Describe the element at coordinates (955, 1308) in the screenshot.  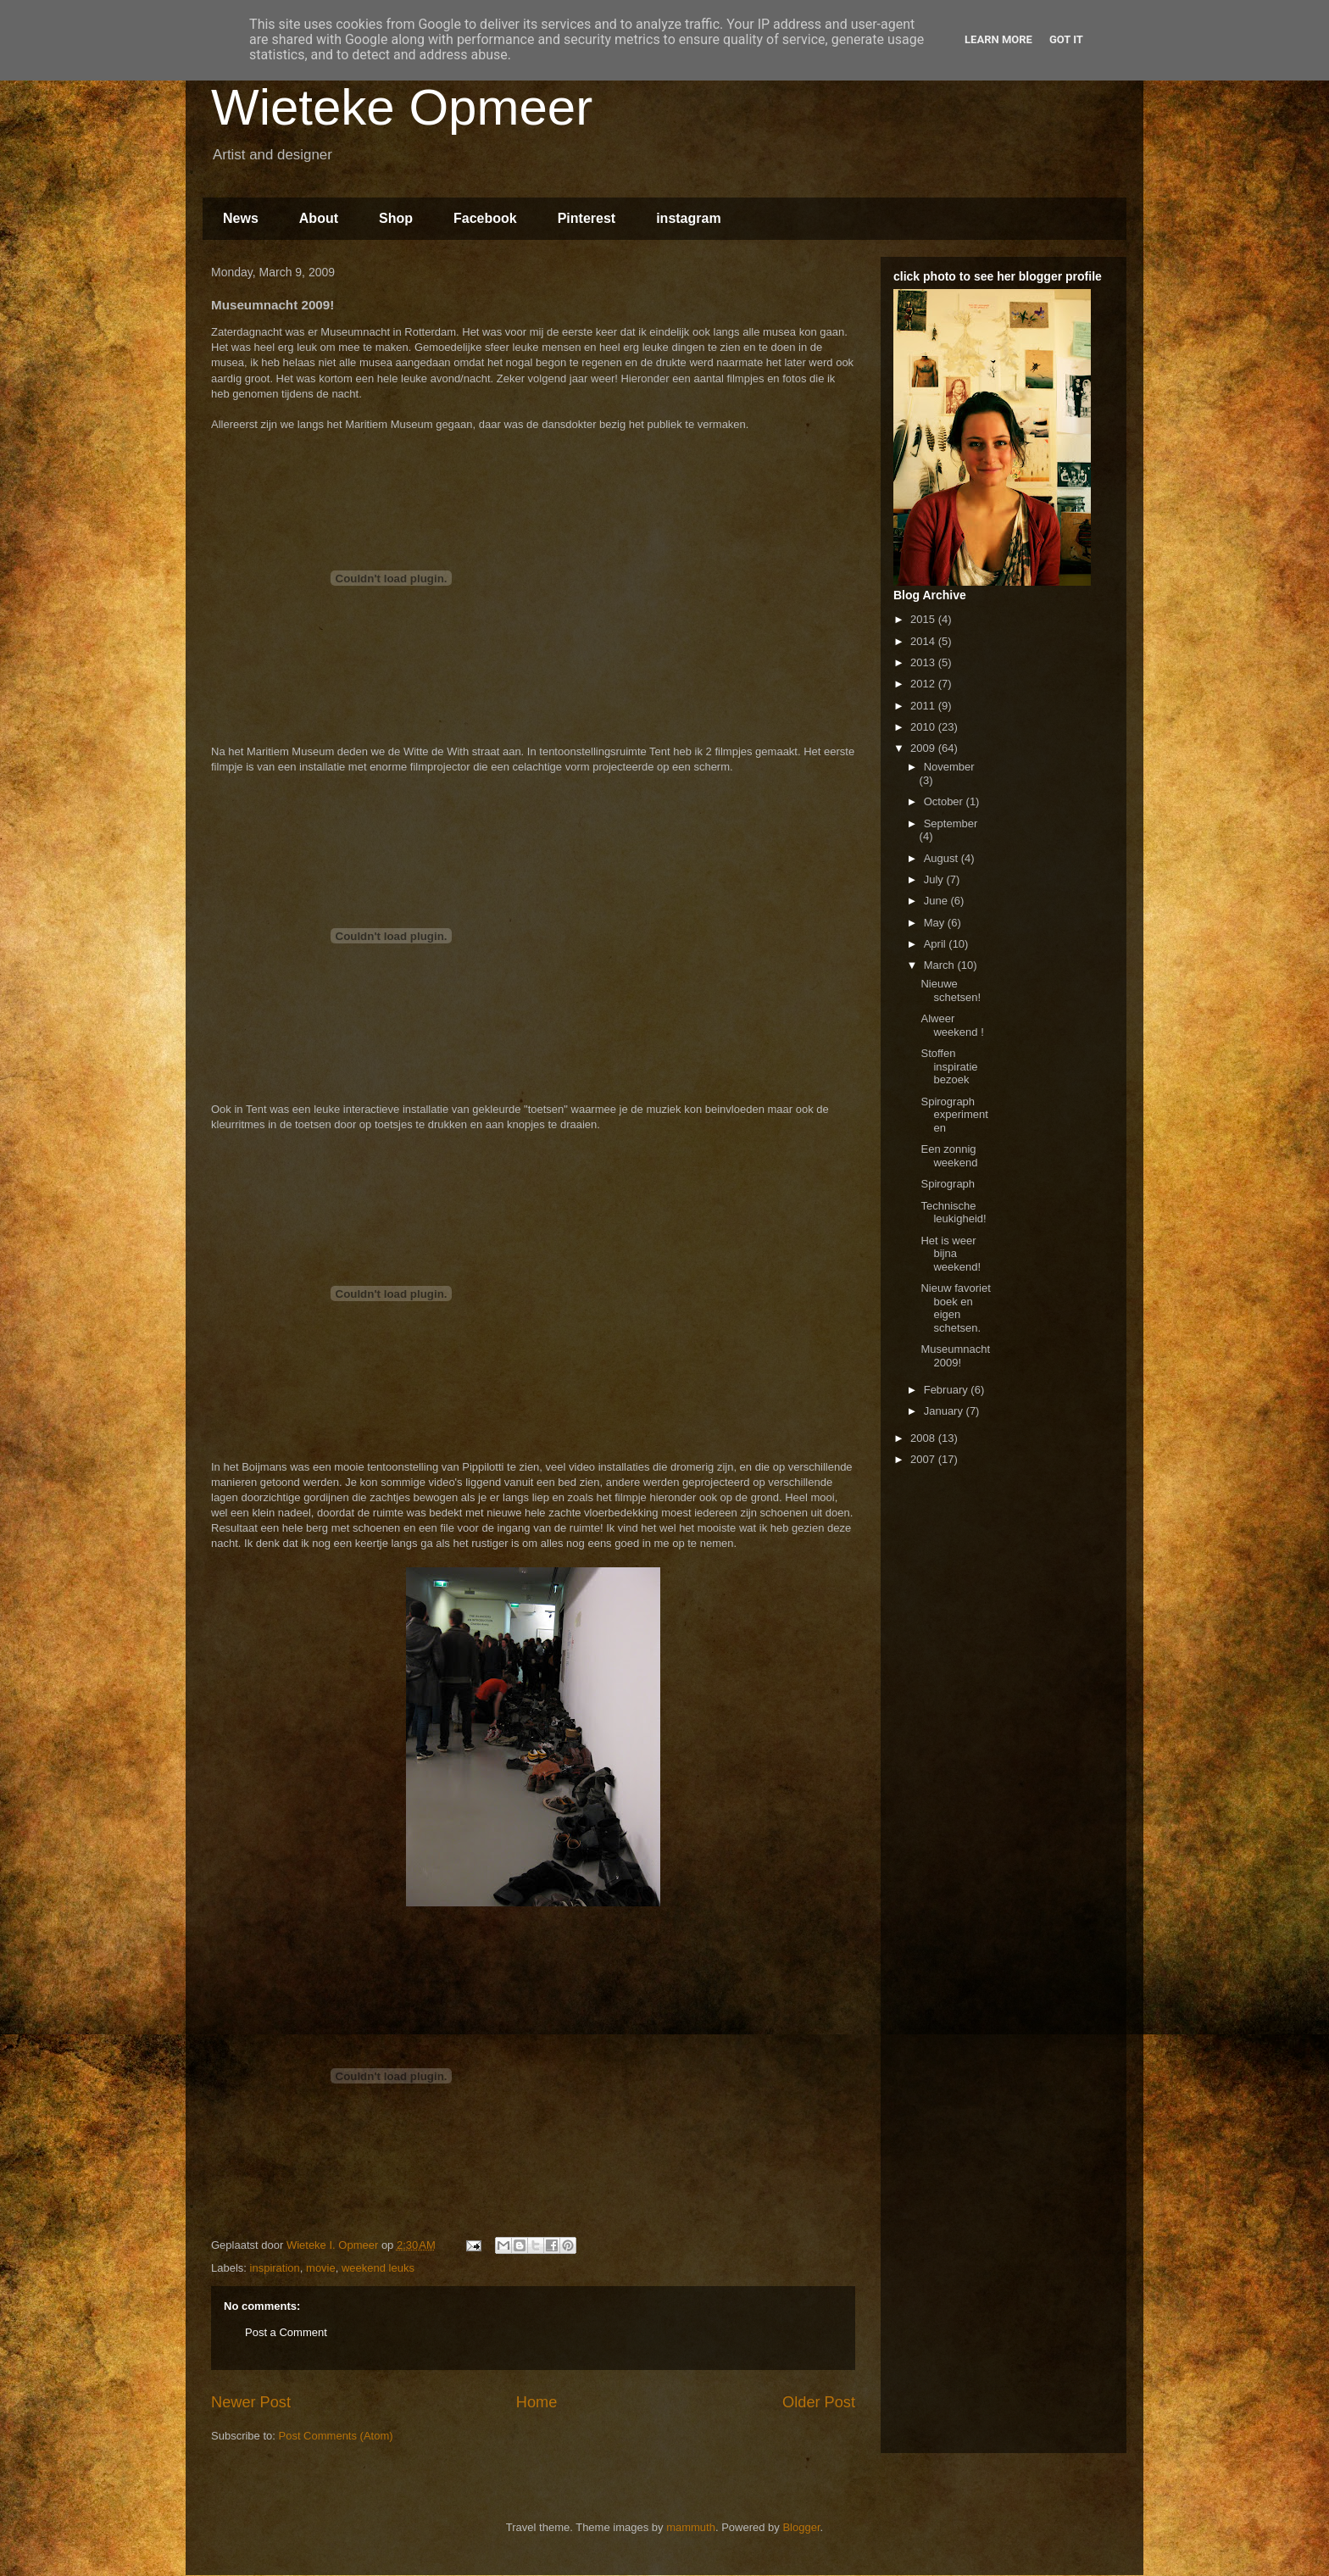
I see `Nieuw favoriet boek en eigen schetsen.` at that location.